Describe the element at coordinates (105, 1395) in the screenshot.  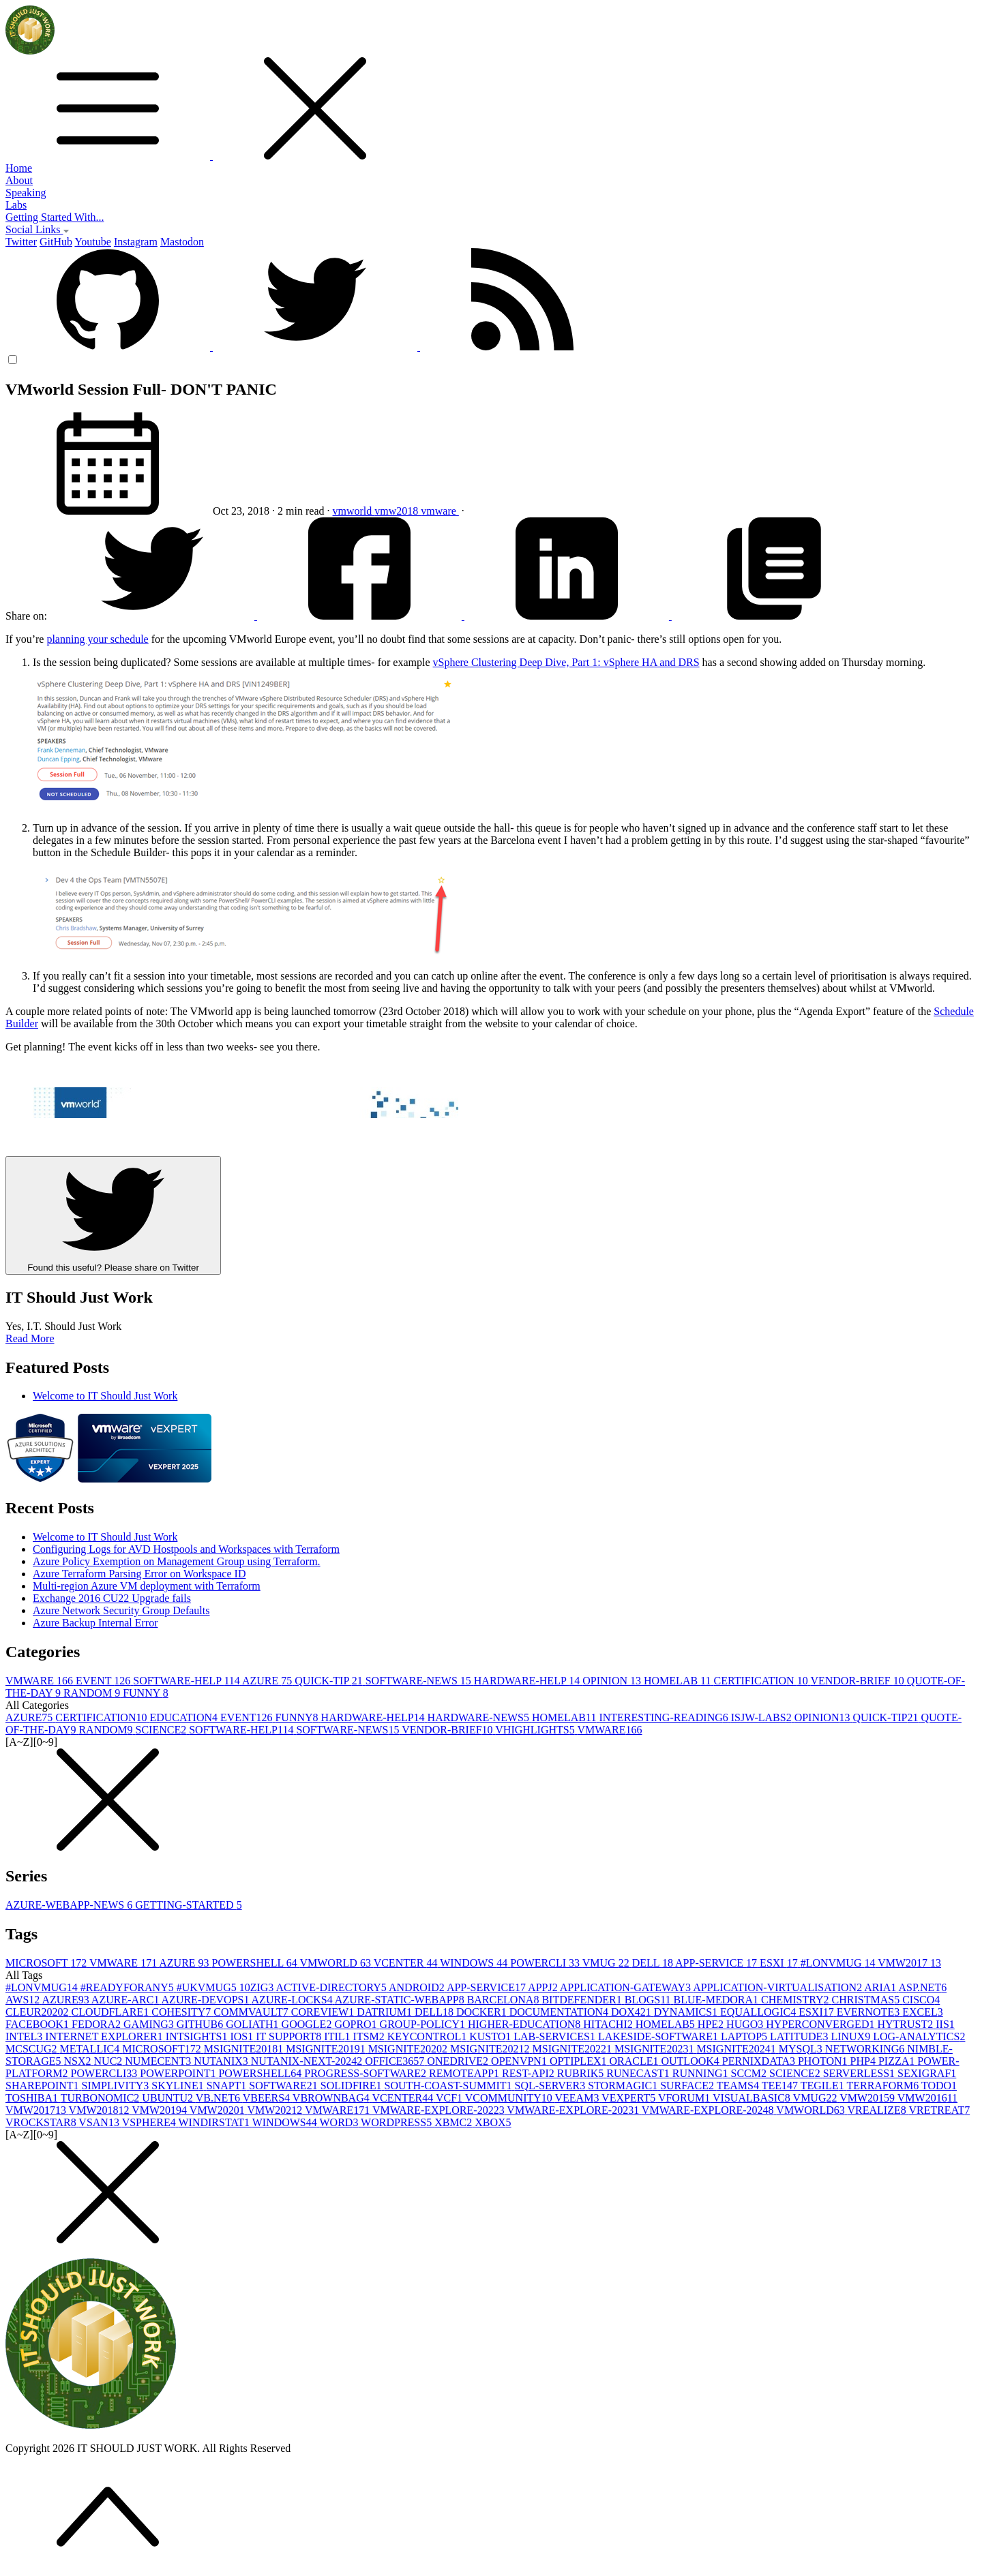
I see `Welcome to IT Should Just Work` at that location.